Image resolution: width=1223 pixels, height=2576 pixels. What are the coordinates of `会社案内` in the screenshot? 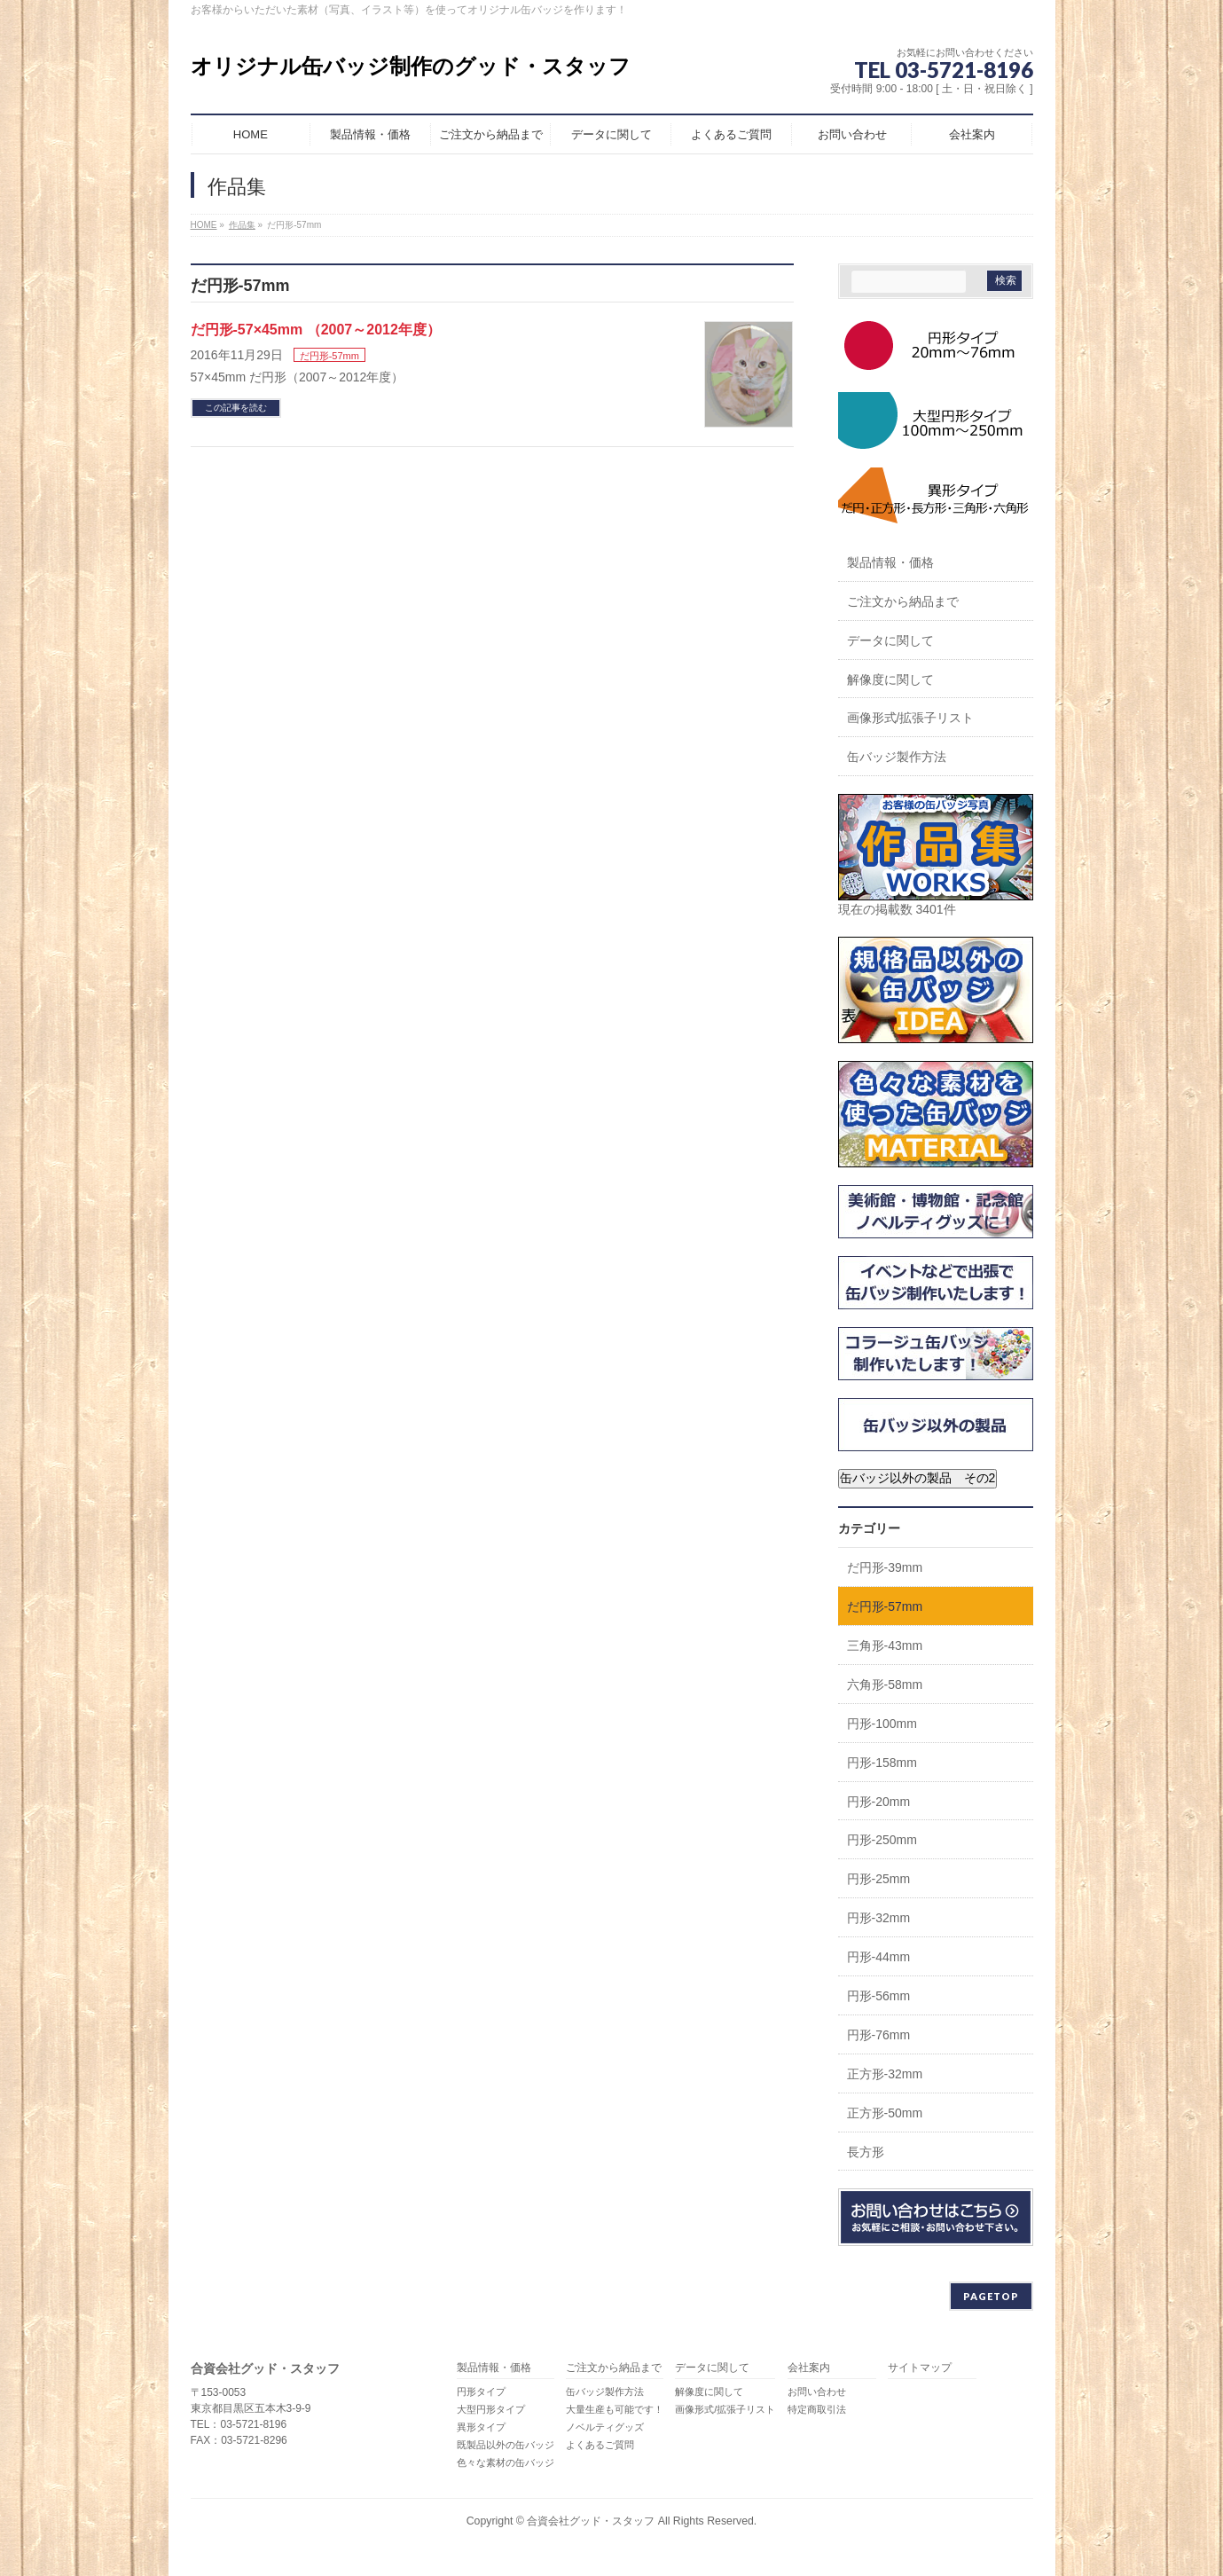 It's located at (809, 2368).